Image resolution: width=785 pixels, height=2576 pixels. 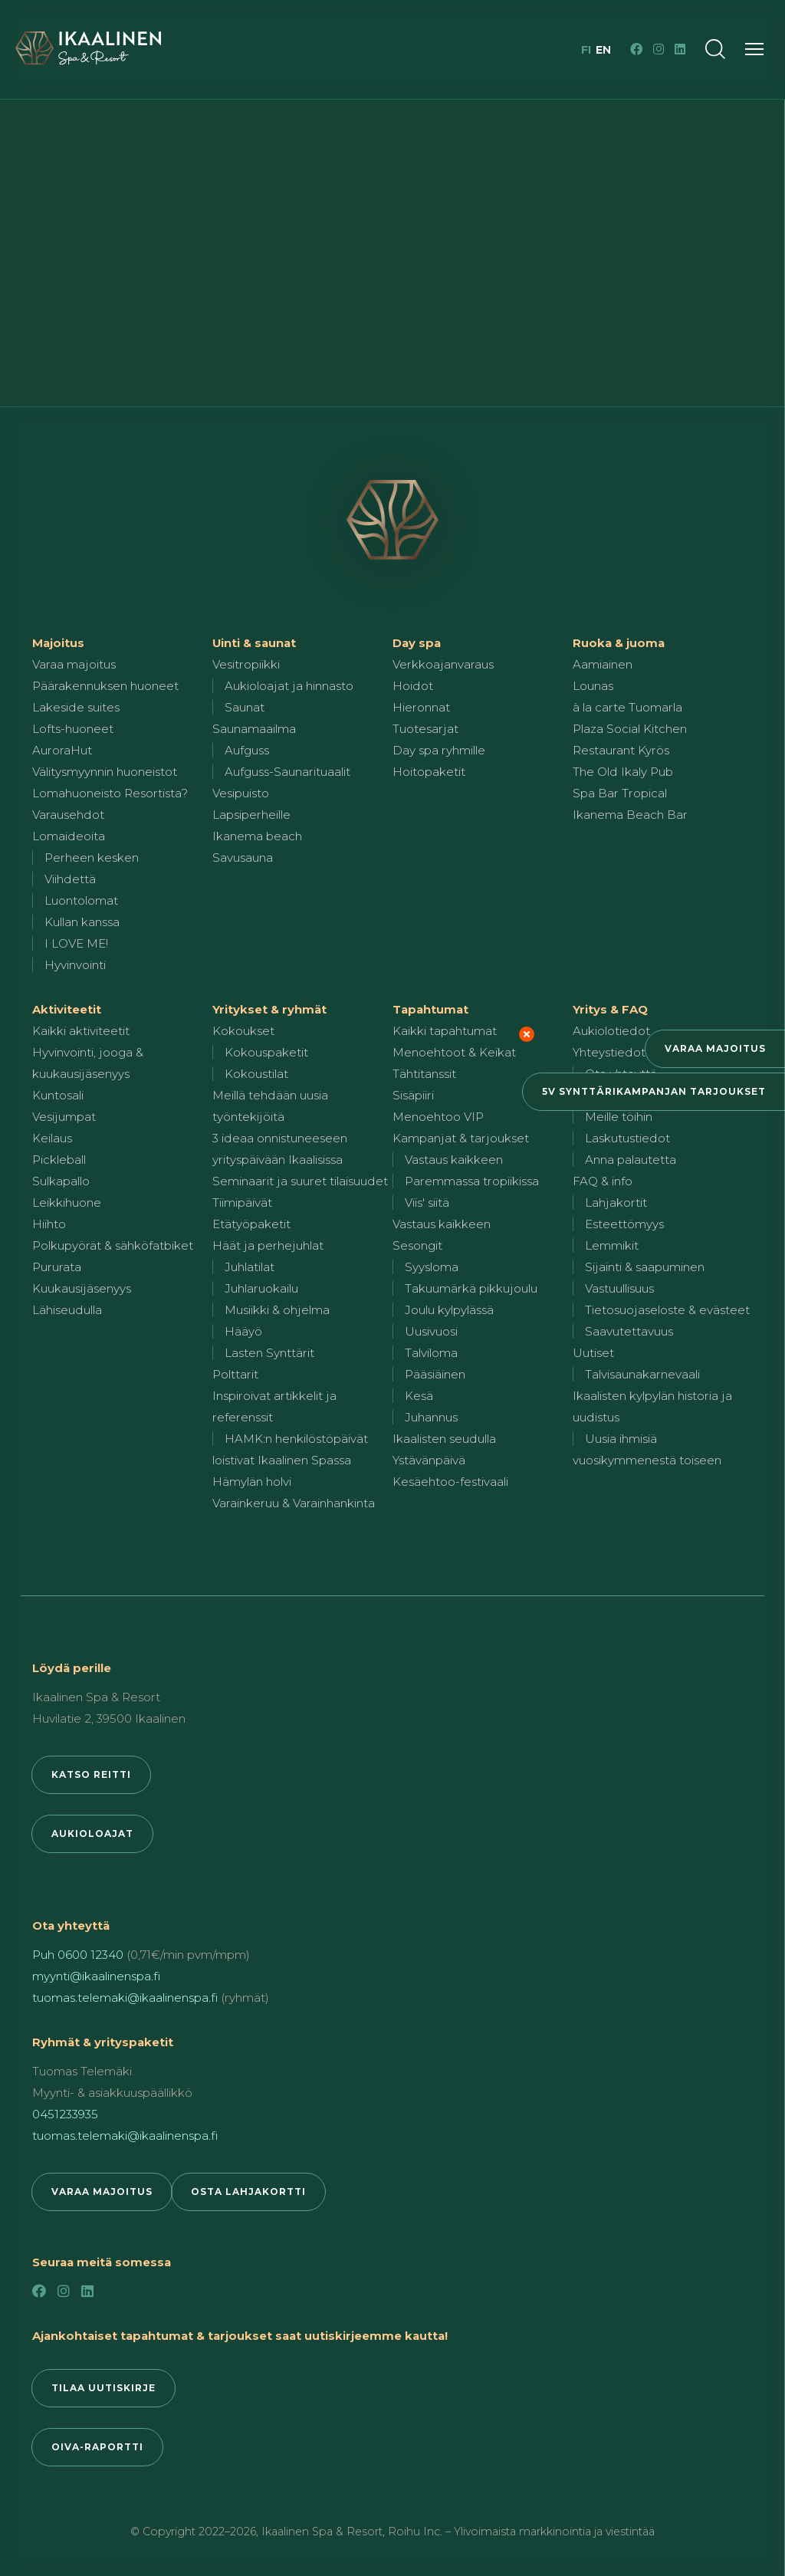 What do you see at coordinates (72, 728) in the screenshot?
I see `Lofts-huoneet` at bounding box center [72, 728].